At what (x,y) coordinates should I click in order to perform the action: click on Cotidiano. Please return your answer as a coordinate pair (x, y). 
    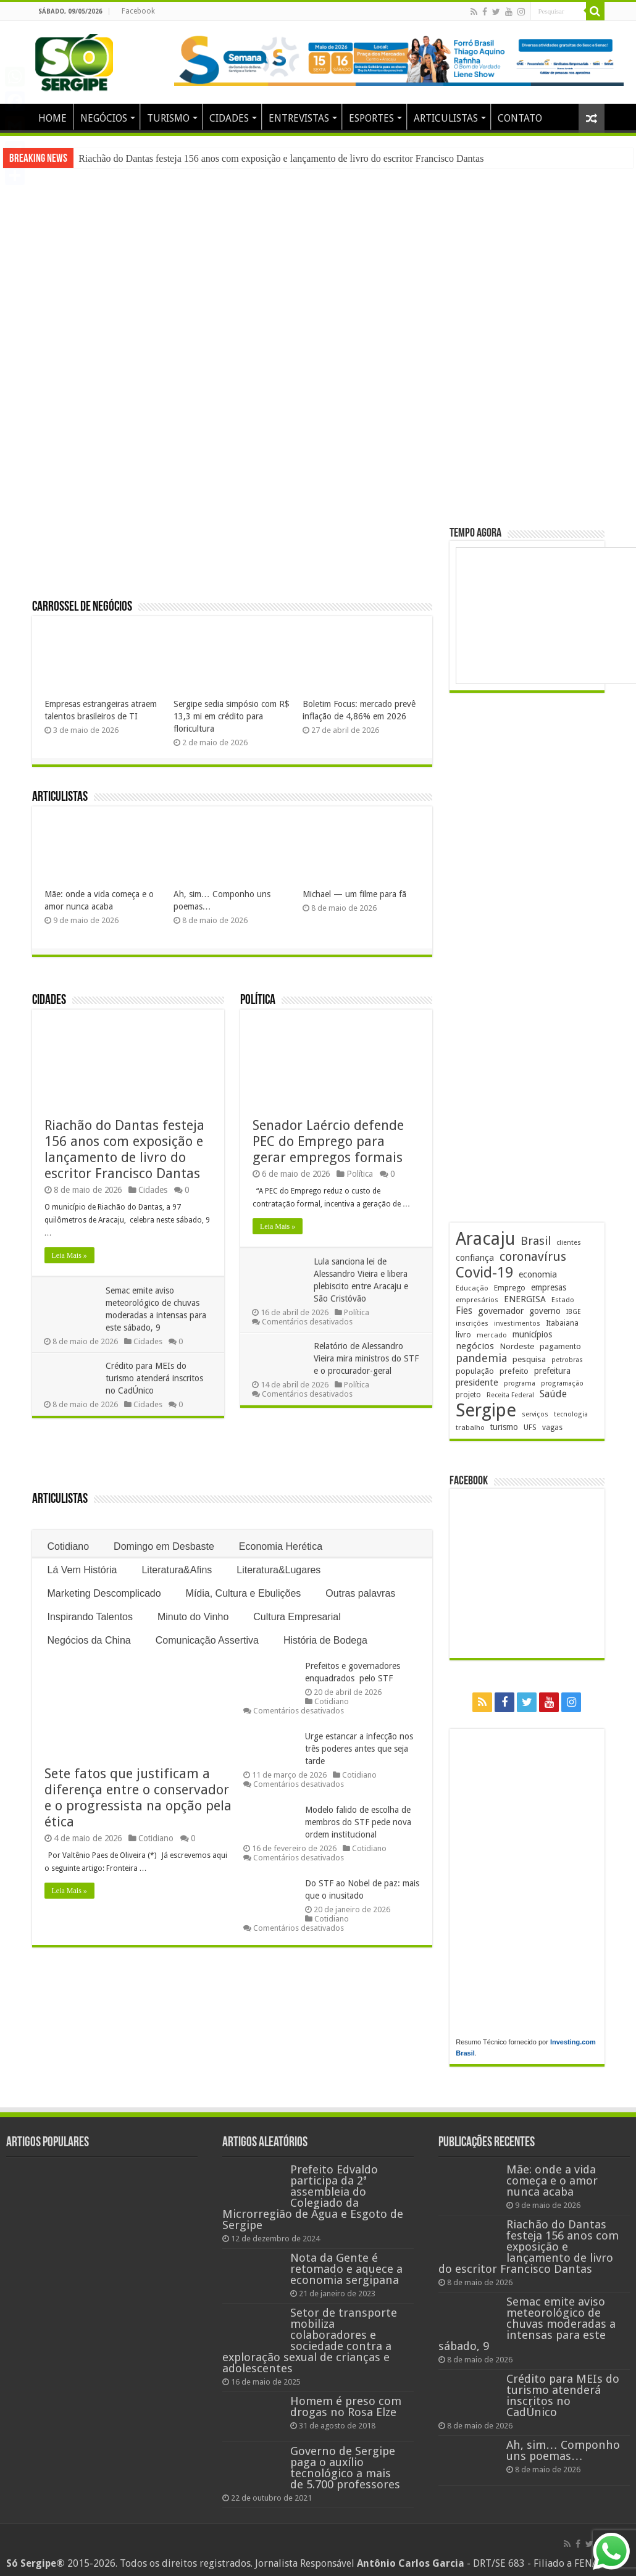
    Looking at the image, I should click on (69, 1546).